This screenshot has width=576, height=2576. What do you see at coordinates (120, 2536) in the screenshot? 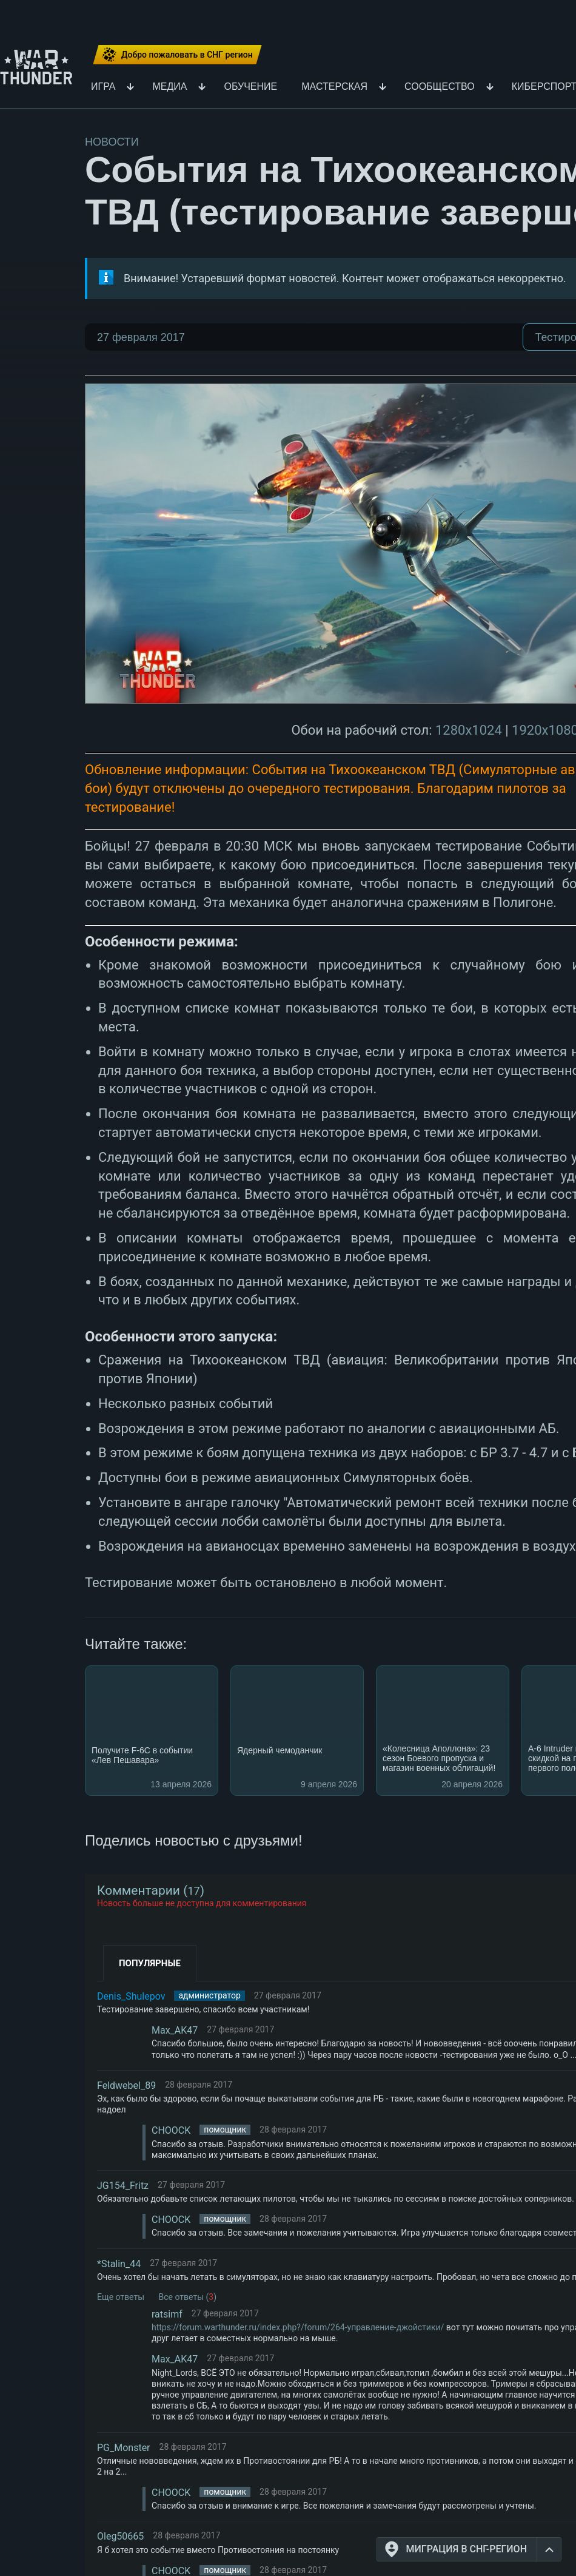
I see `Oleg50665` at bounding box center [120, 2536].